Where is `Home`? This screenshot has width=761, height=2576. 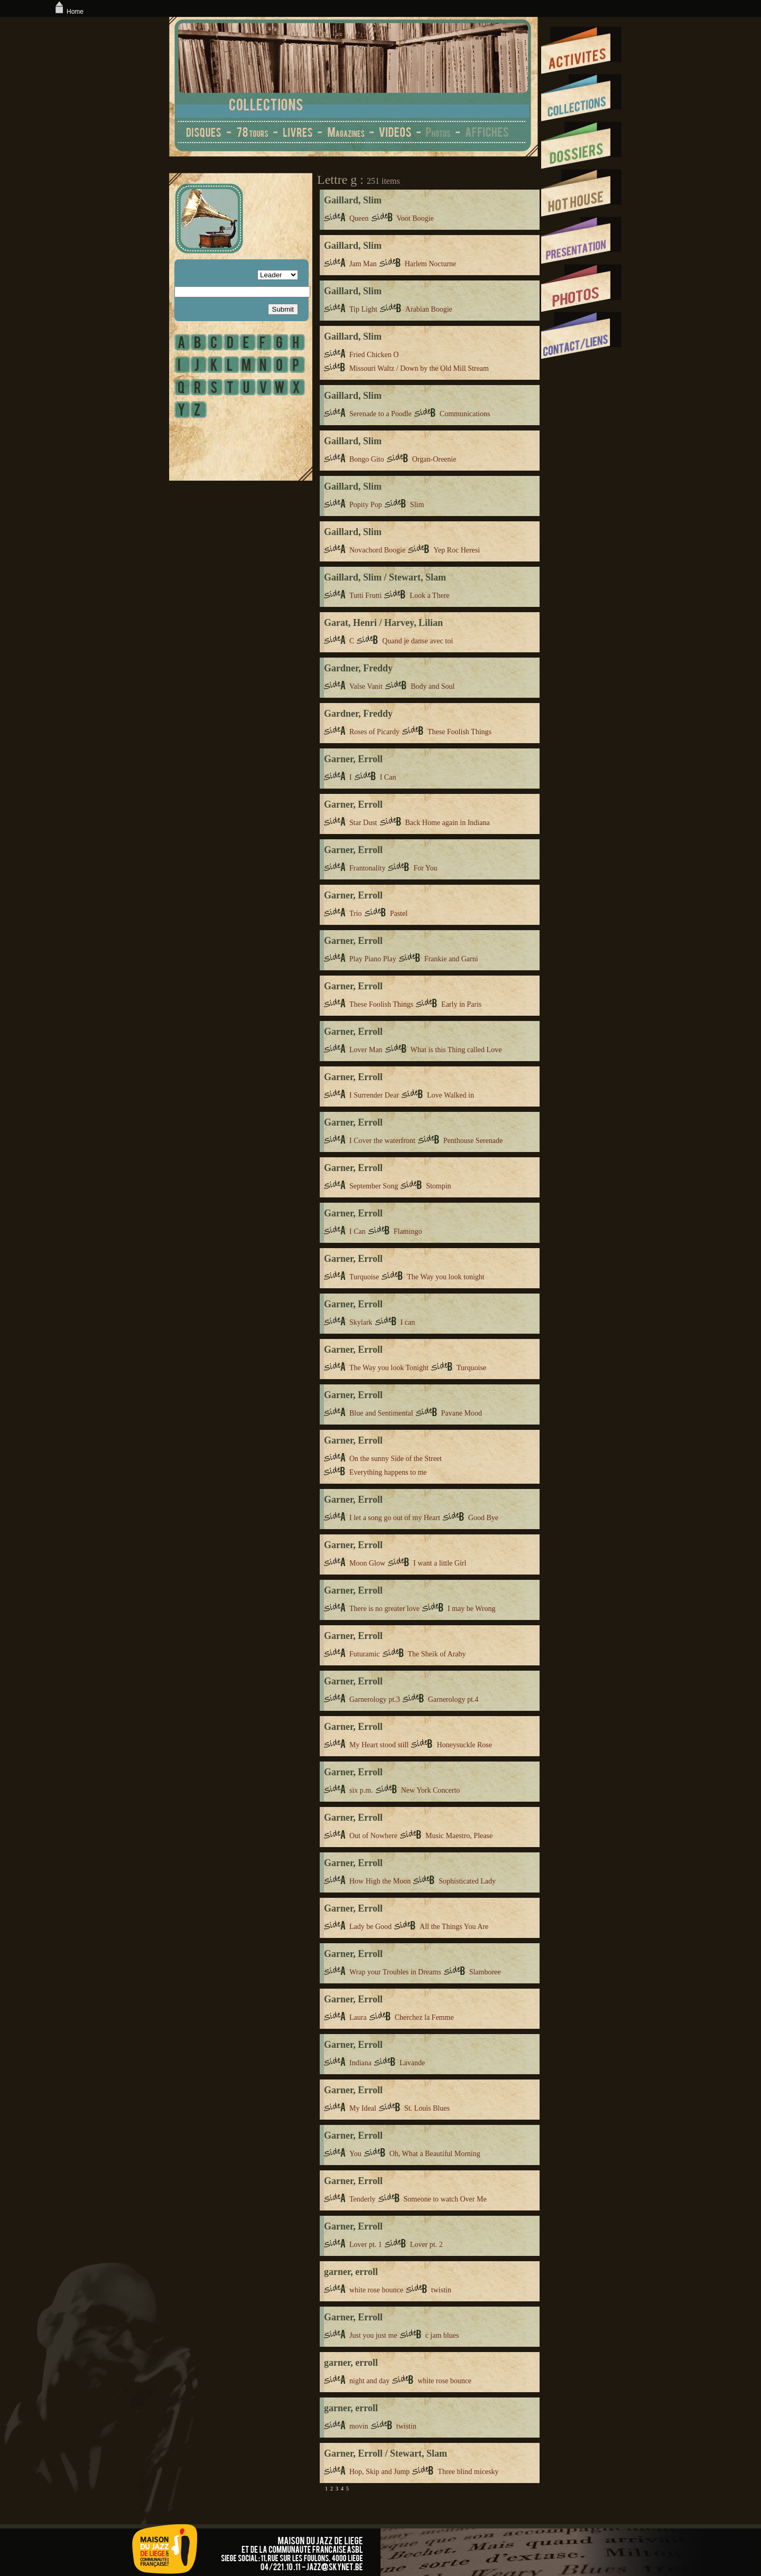 Home is located at coordinates (68, 11).